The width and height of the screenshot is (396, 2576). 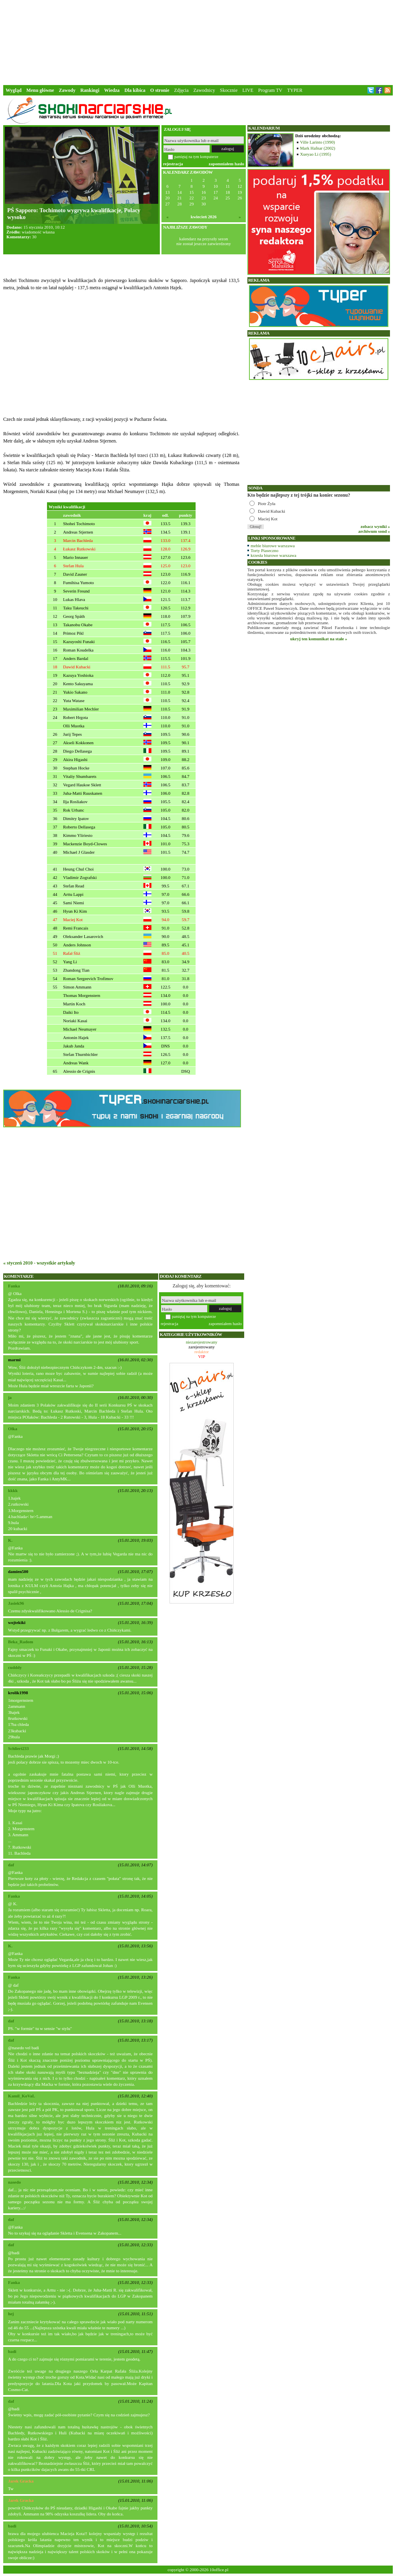 I want to click on Ville Larinto (1990), so click(x=317, y=142).